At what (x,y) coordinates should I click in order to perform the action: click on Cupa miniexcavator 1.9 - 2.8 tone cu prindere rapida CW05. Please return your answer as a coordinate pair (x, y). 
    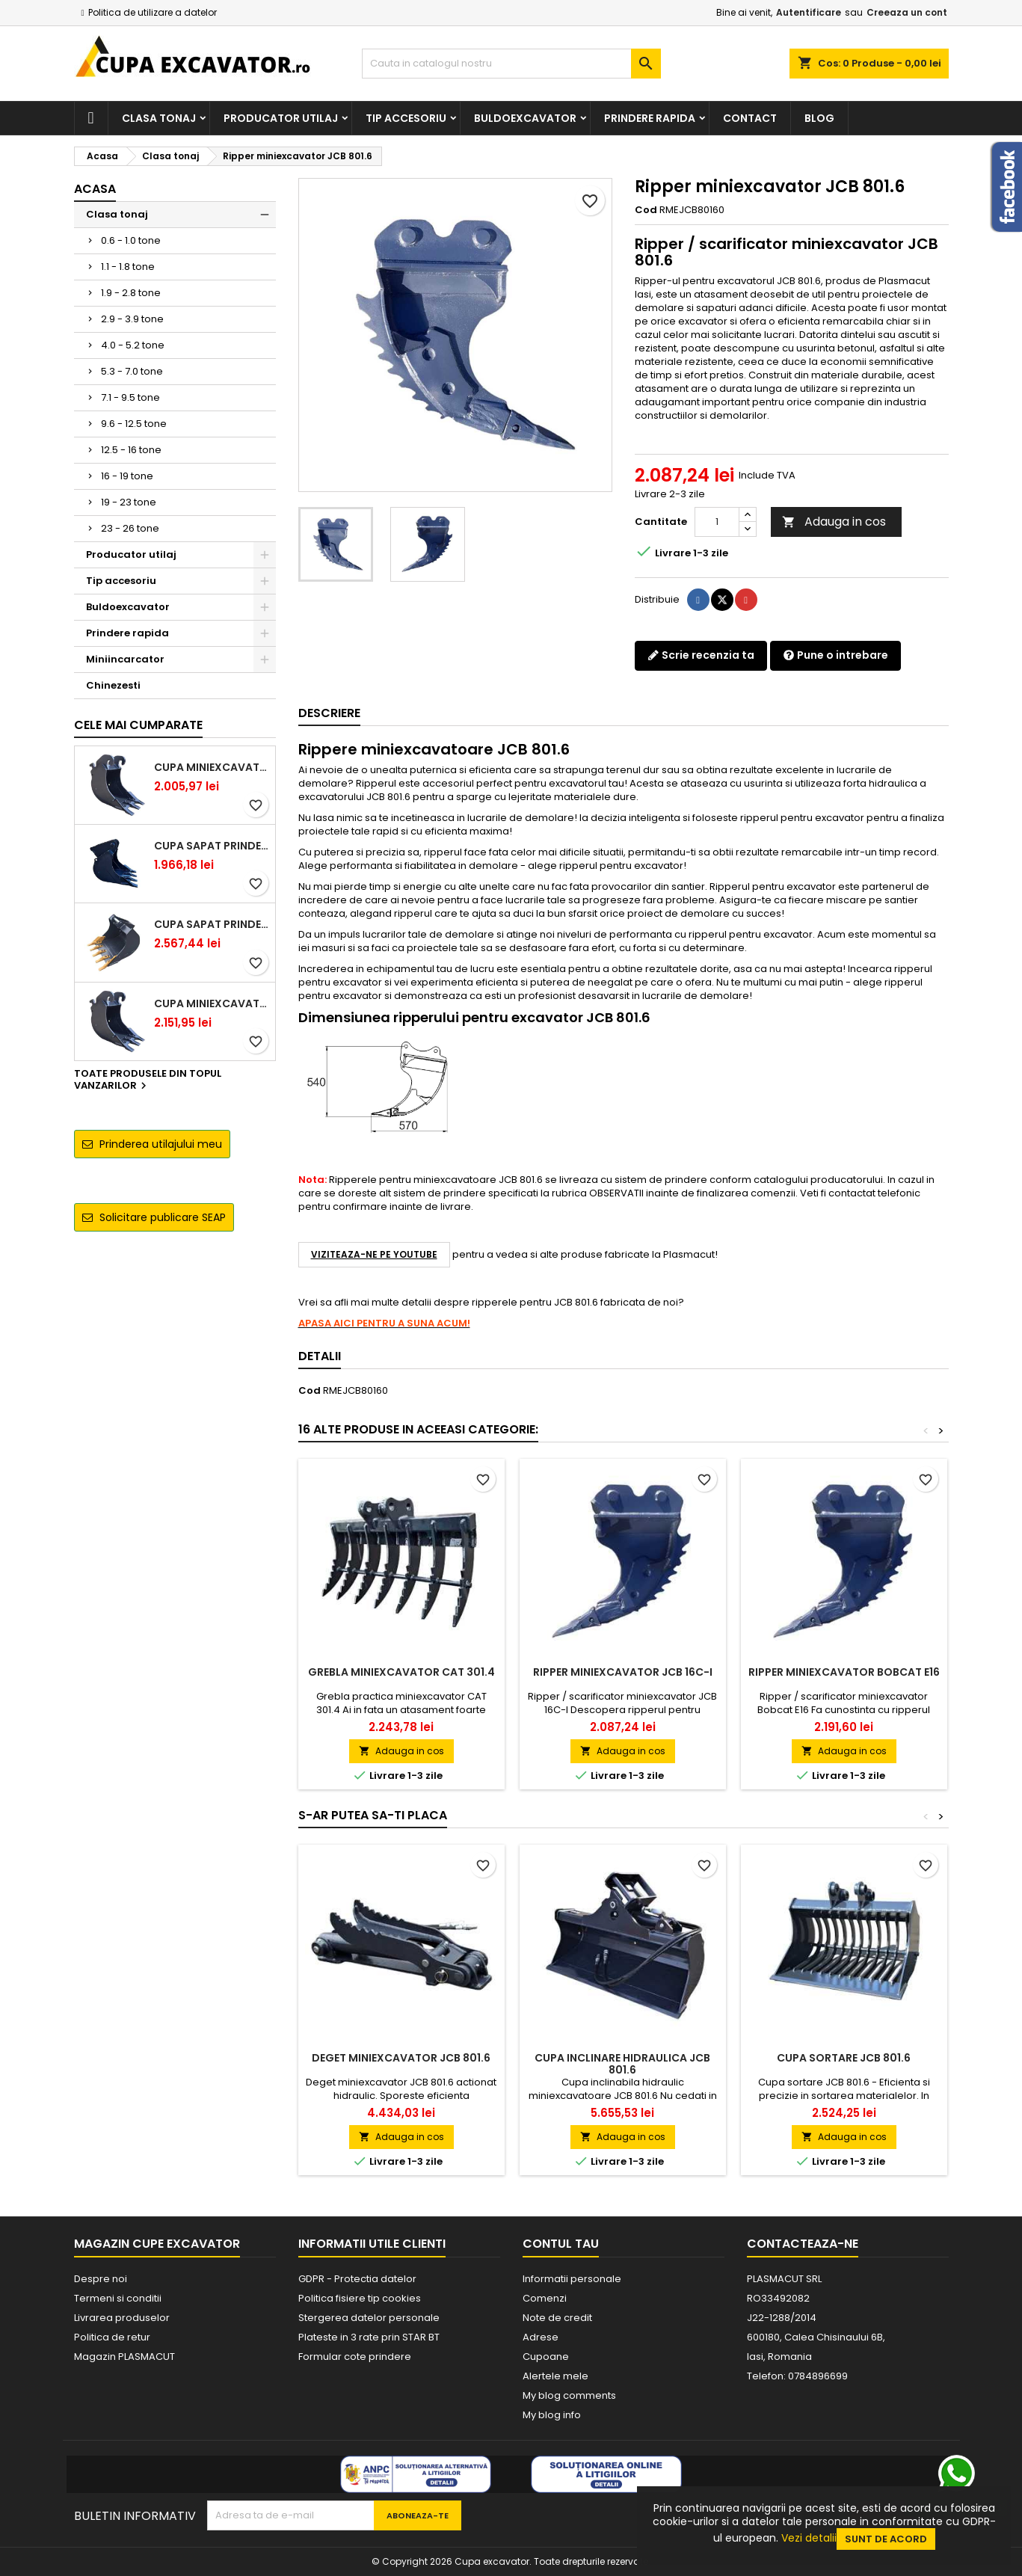
    Looking at the image, I should click on (211, 767).